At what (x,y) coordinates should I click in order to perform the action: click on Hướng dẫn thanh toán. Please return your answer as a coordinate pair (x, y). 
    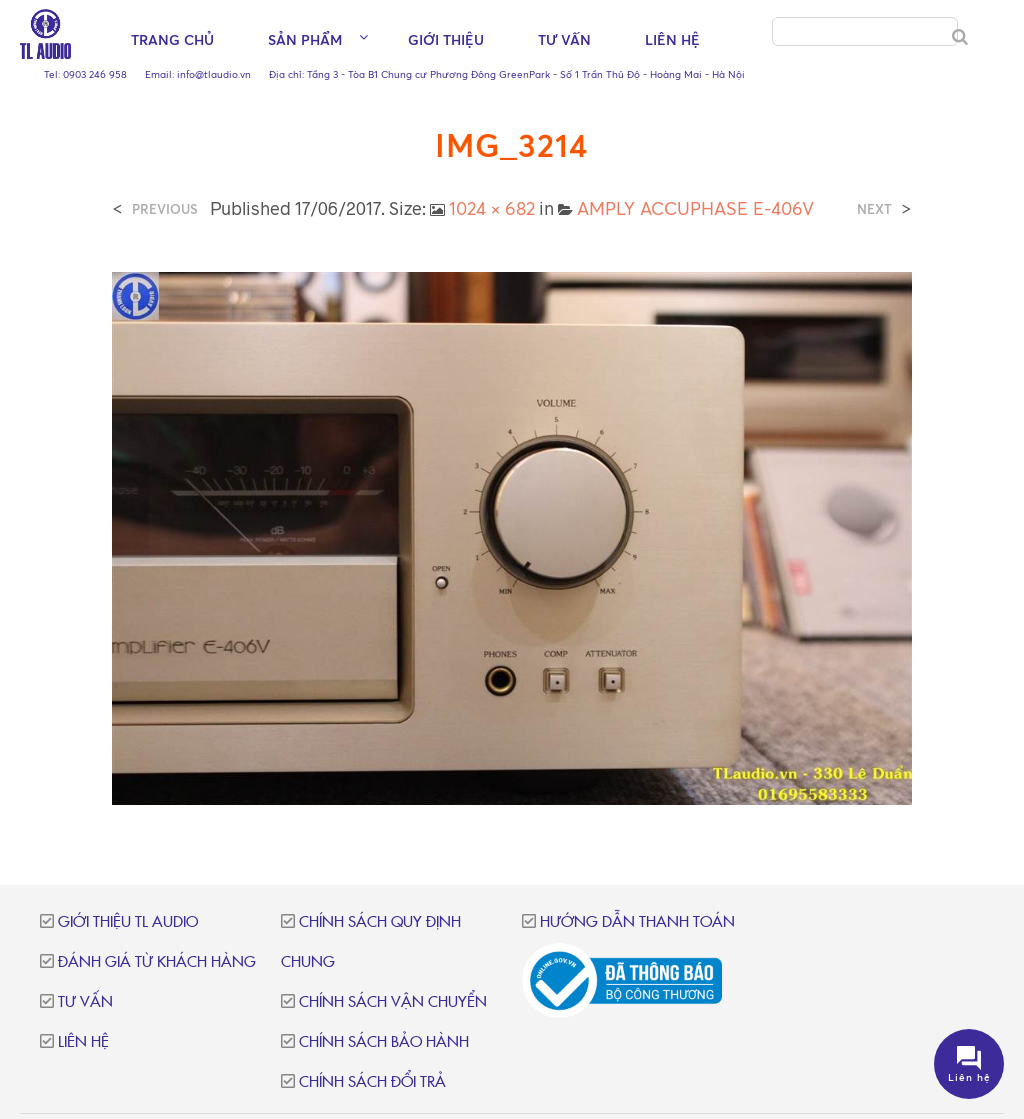
    Looking at the image, I should click on (637, 922).